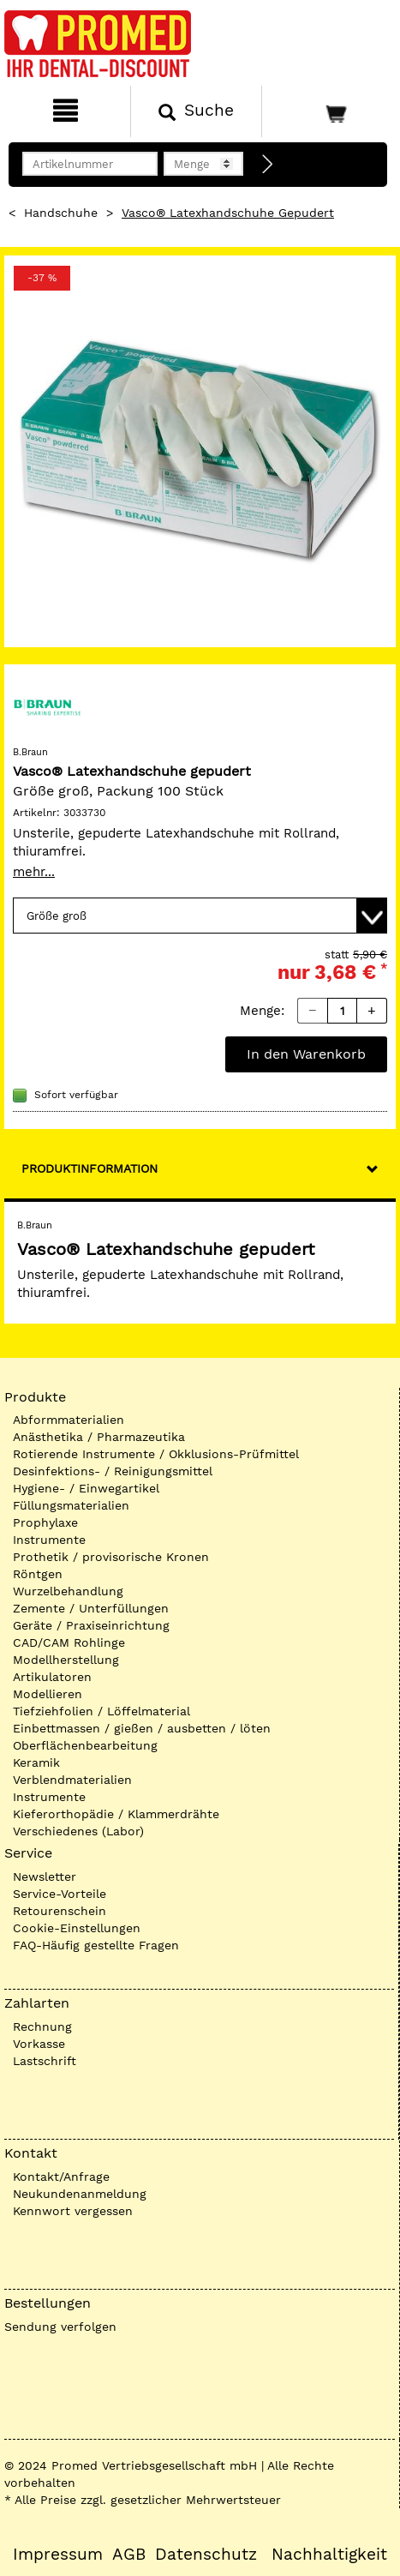  Describe the element at coordinates (38, 1574) in the screenshot. I see `Röntgen` at that location.